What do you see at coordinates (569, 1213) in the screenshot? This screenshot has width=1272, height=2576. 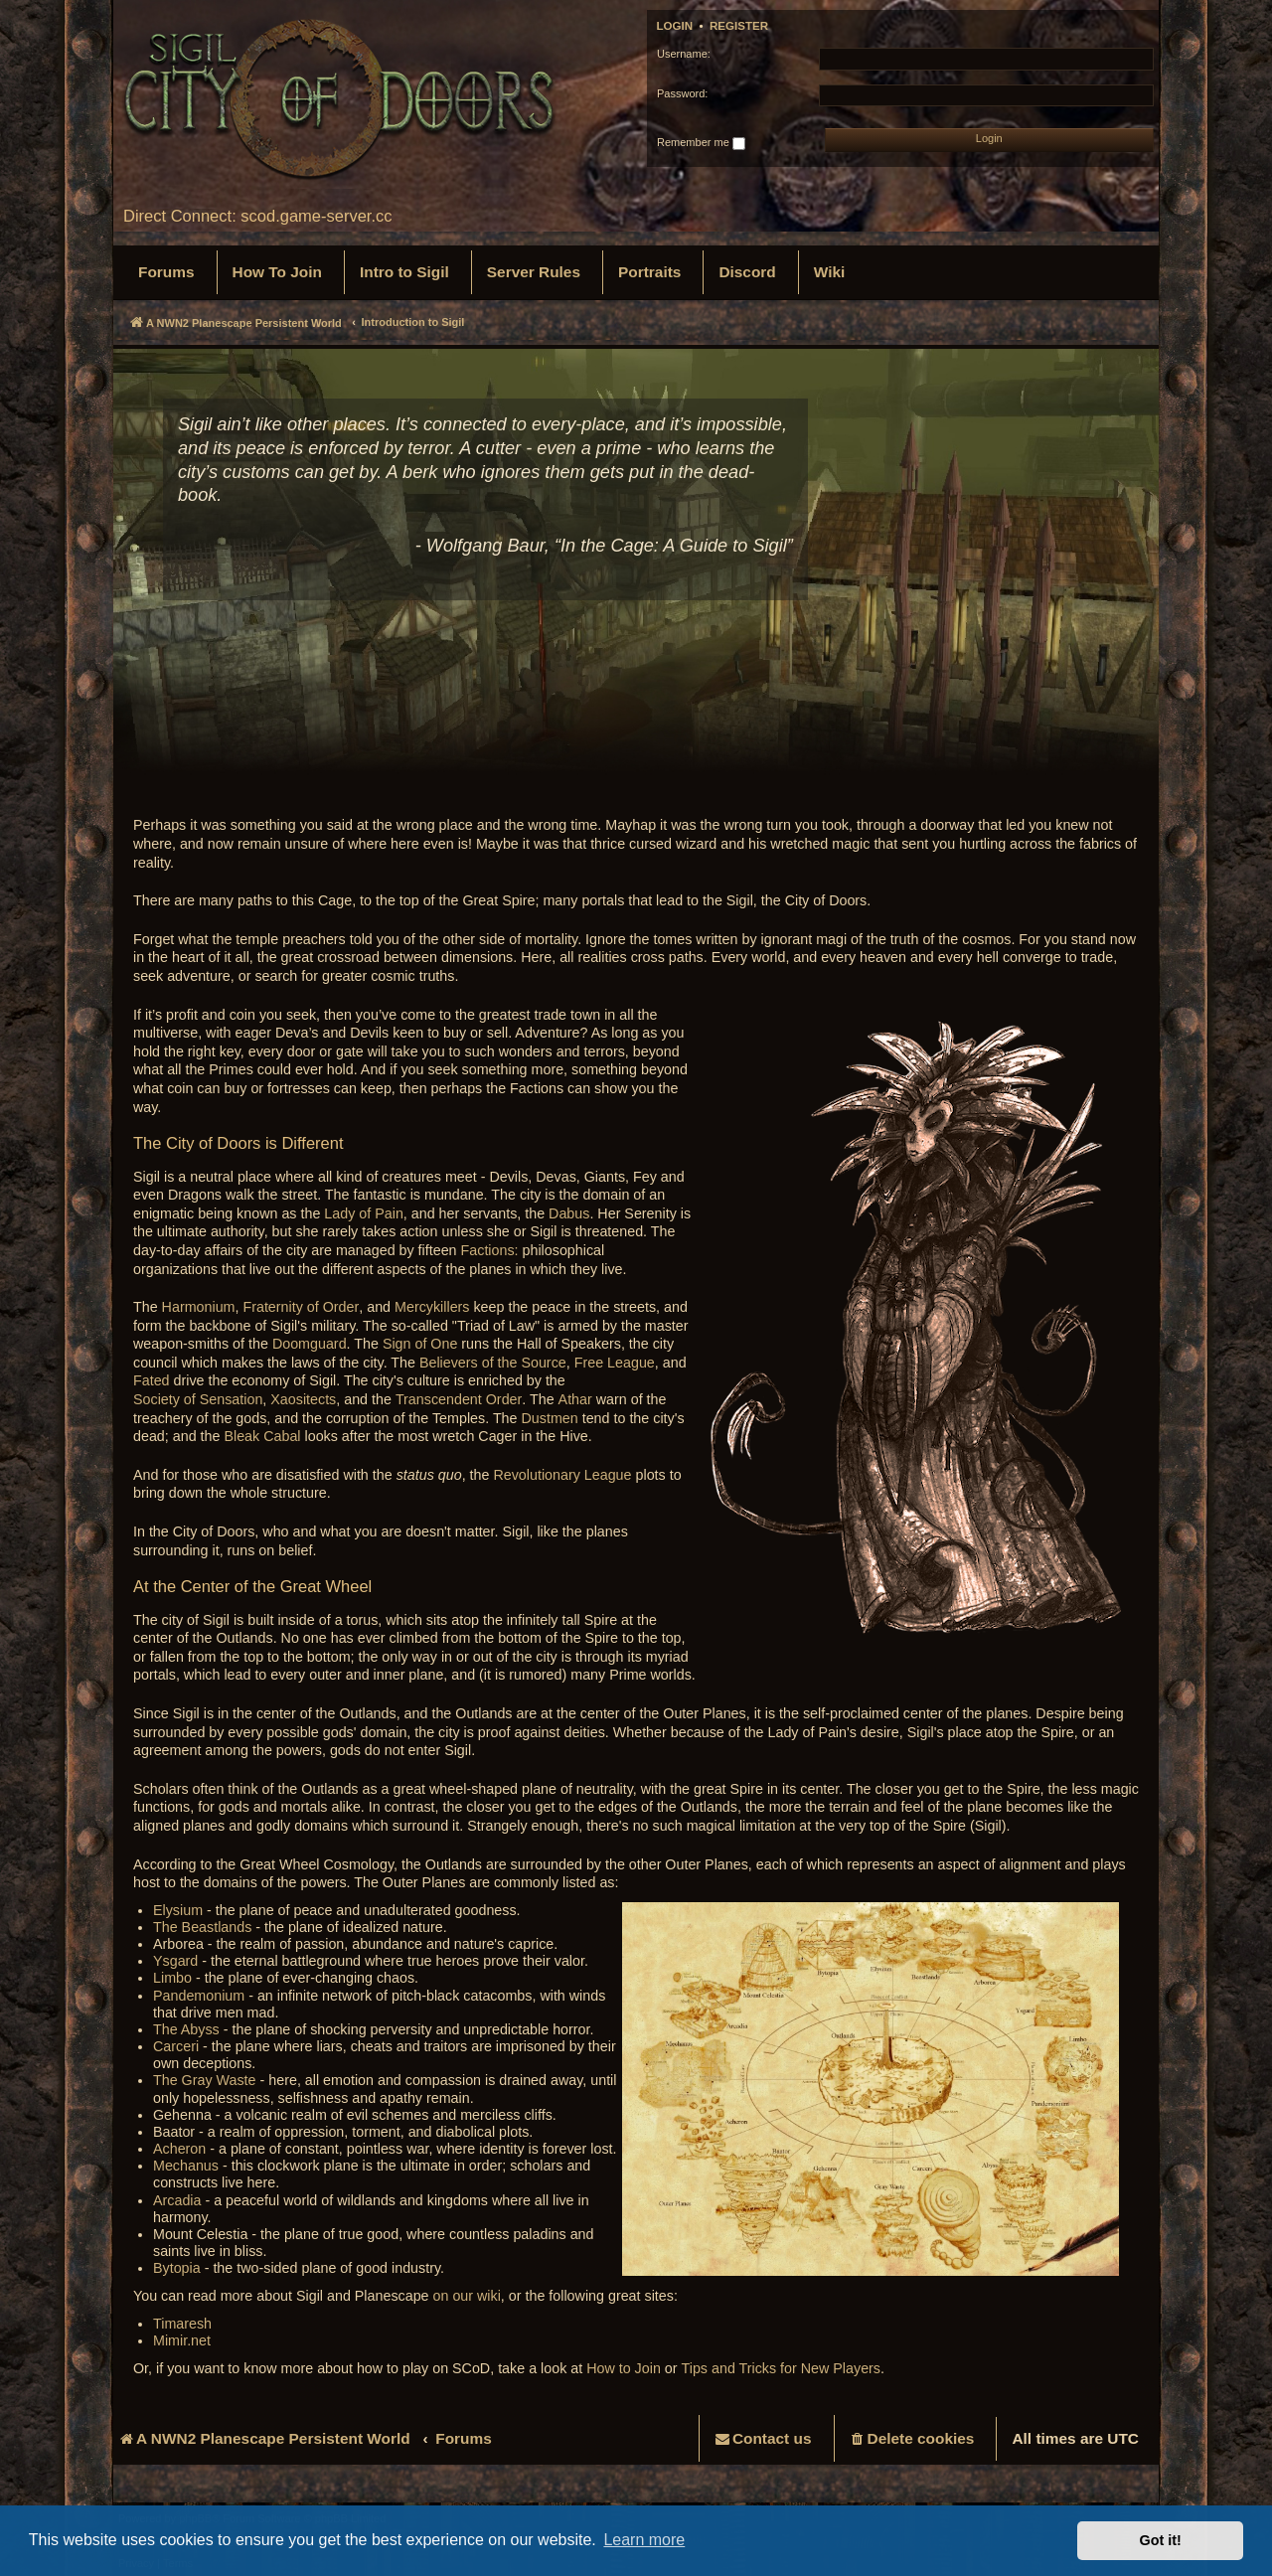 I see `Dabus` at bounding box center [569, 1213].